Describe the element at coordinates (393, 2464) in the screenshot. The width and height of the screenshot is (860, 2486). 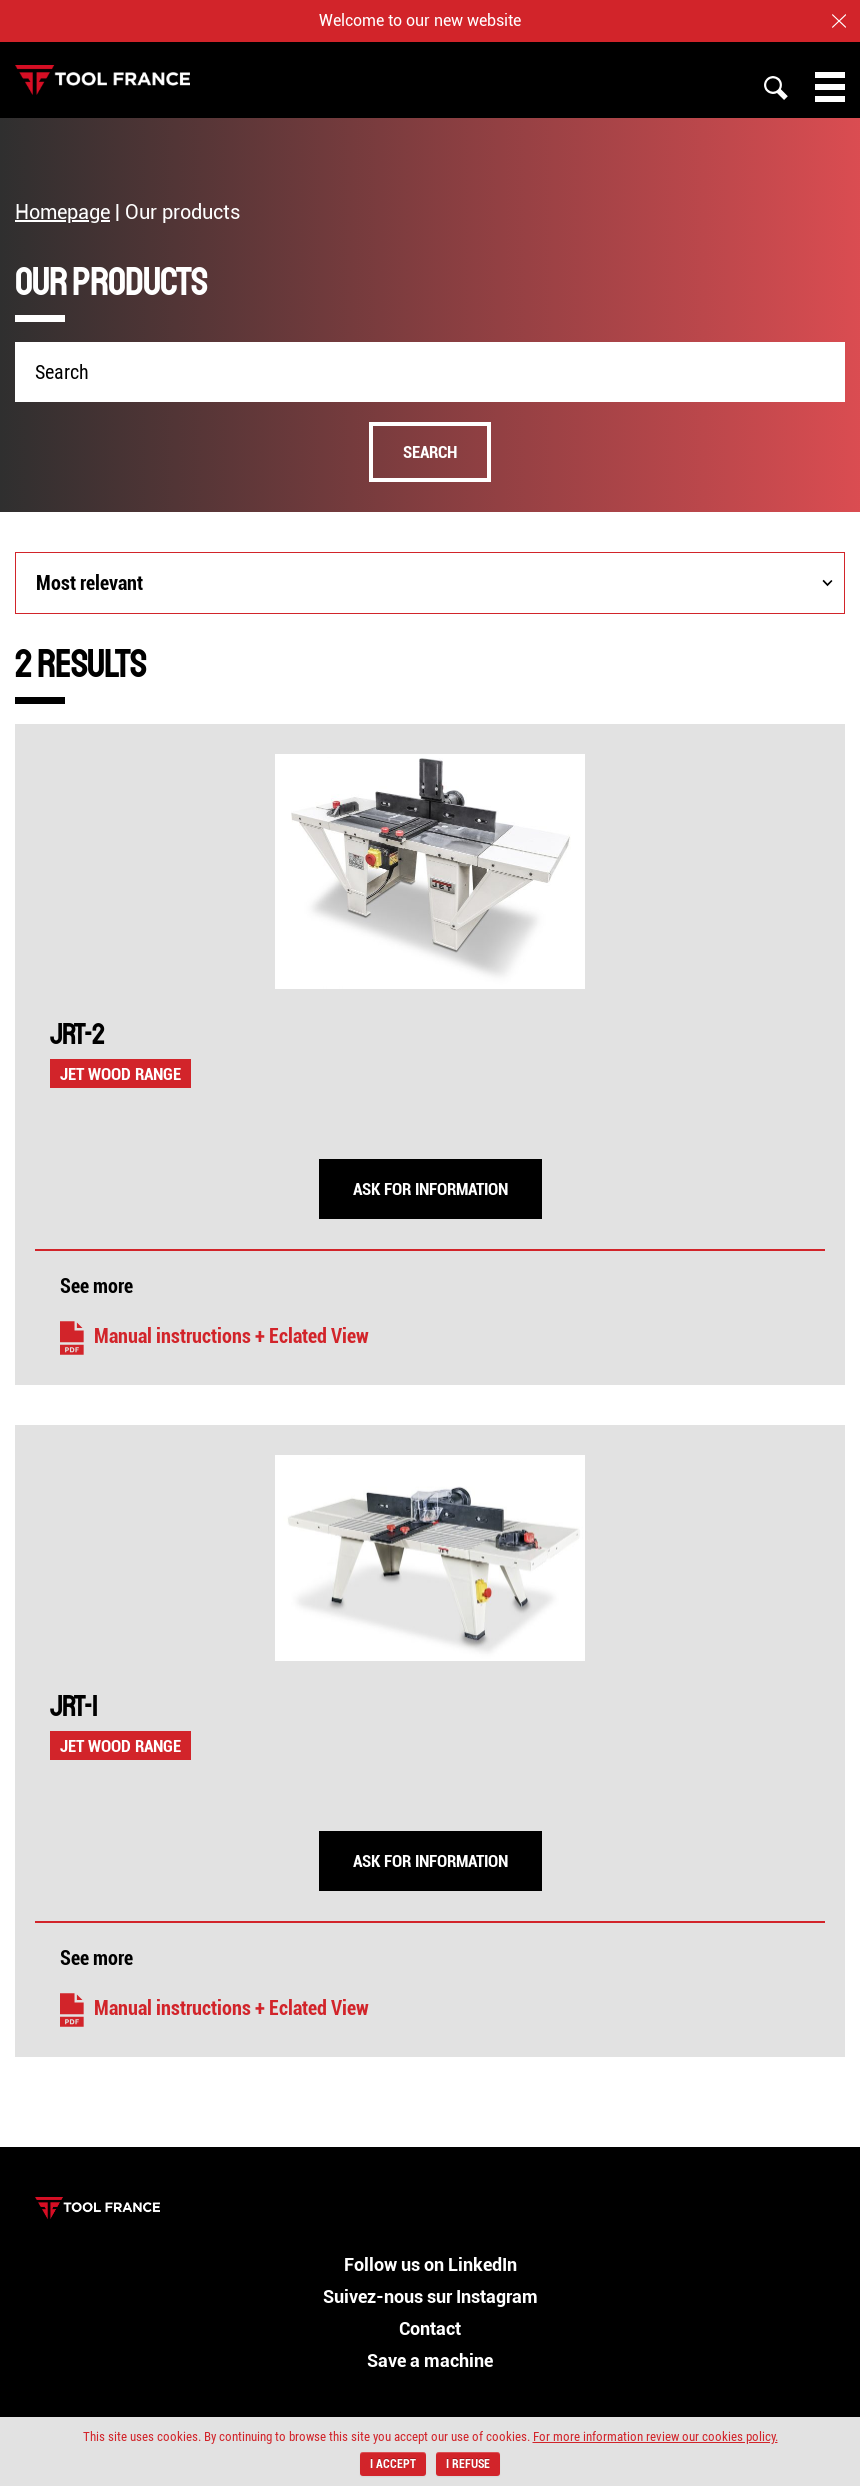
I see `I accept` at that location.